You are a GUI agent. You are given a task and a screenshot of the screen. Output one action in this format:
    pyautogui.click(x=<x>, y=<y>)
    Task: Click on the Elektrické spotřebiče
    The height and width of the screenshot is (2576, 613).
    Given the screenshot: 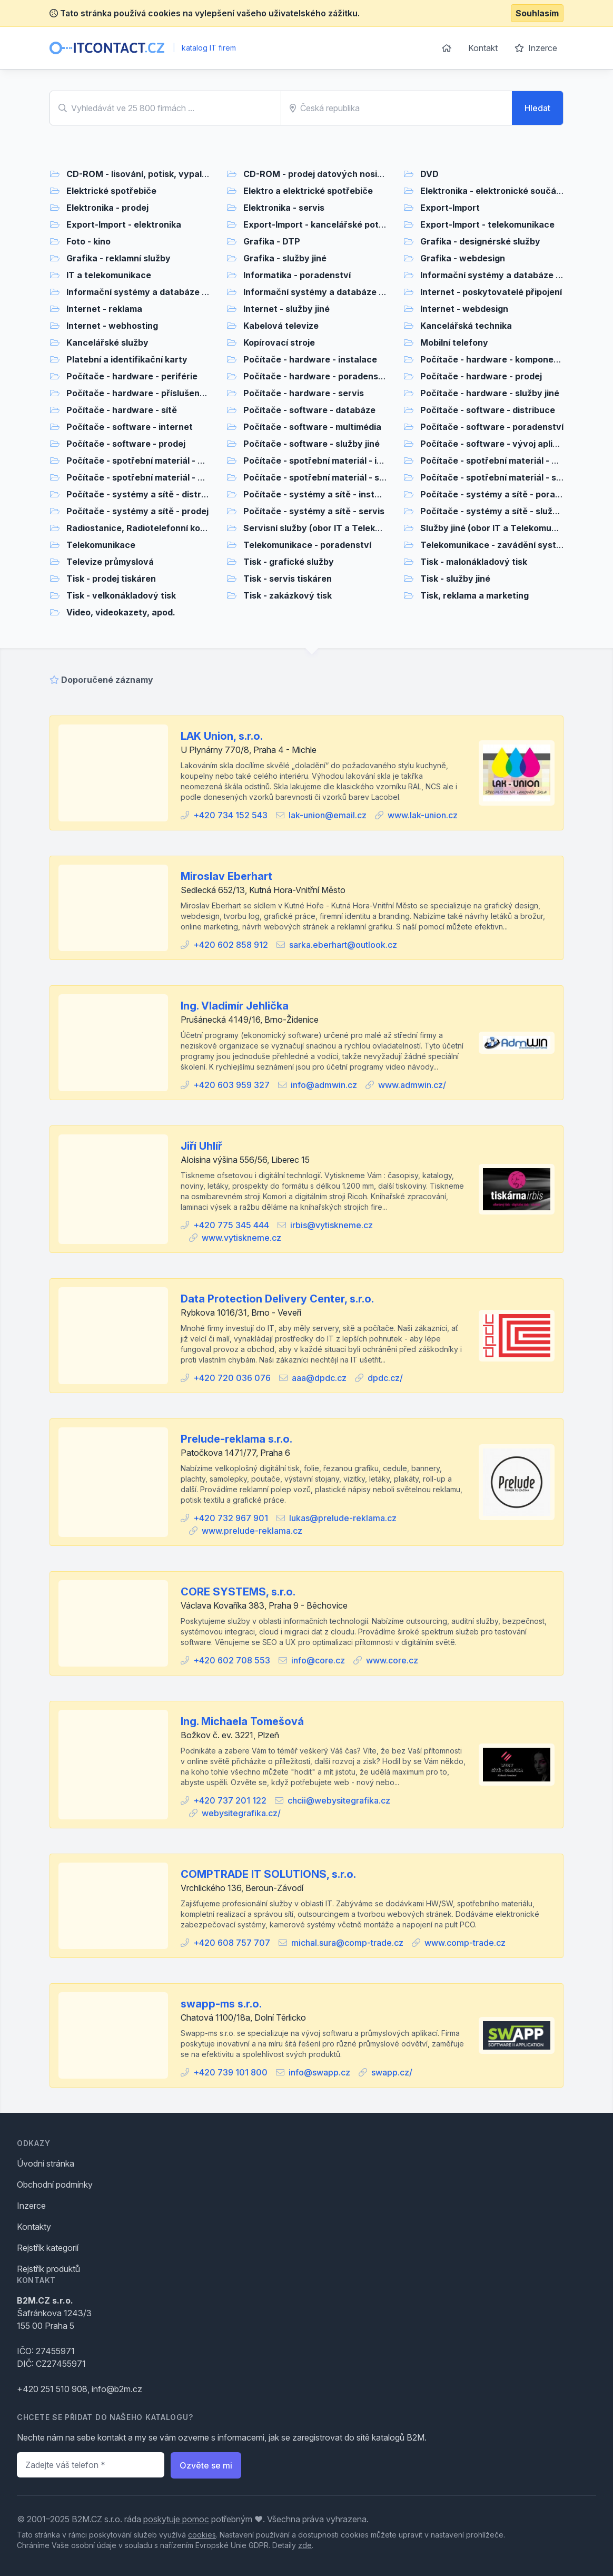 What is the action you would take?
    pyautogui.click(x=111, y=190)
    